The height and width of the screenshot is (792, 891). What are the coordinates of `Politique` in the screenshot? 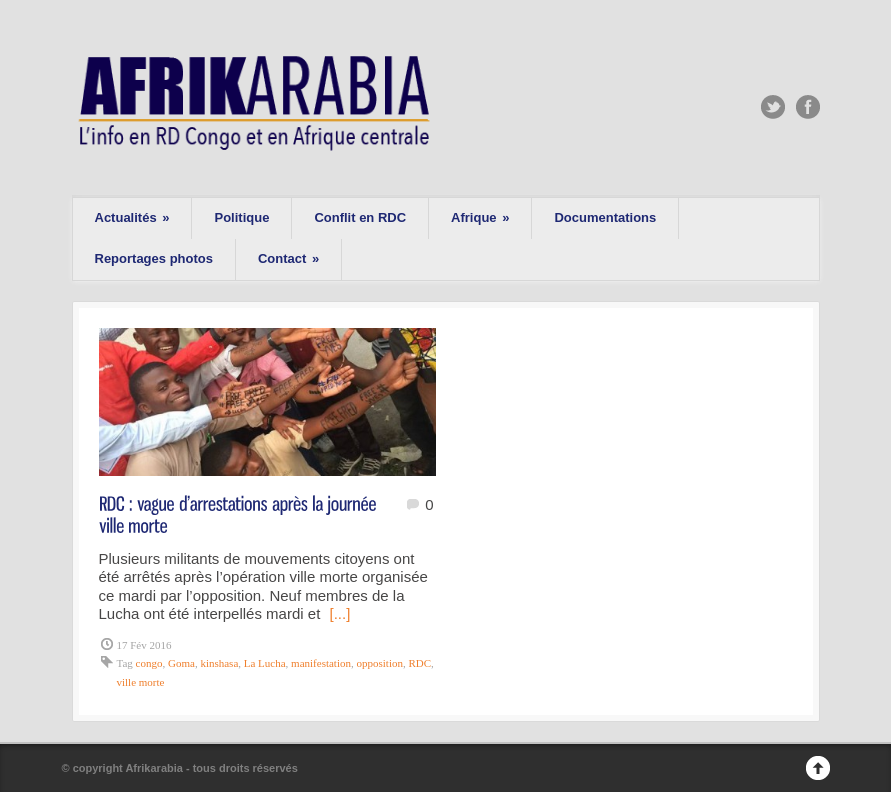 It's located at (241, 217).